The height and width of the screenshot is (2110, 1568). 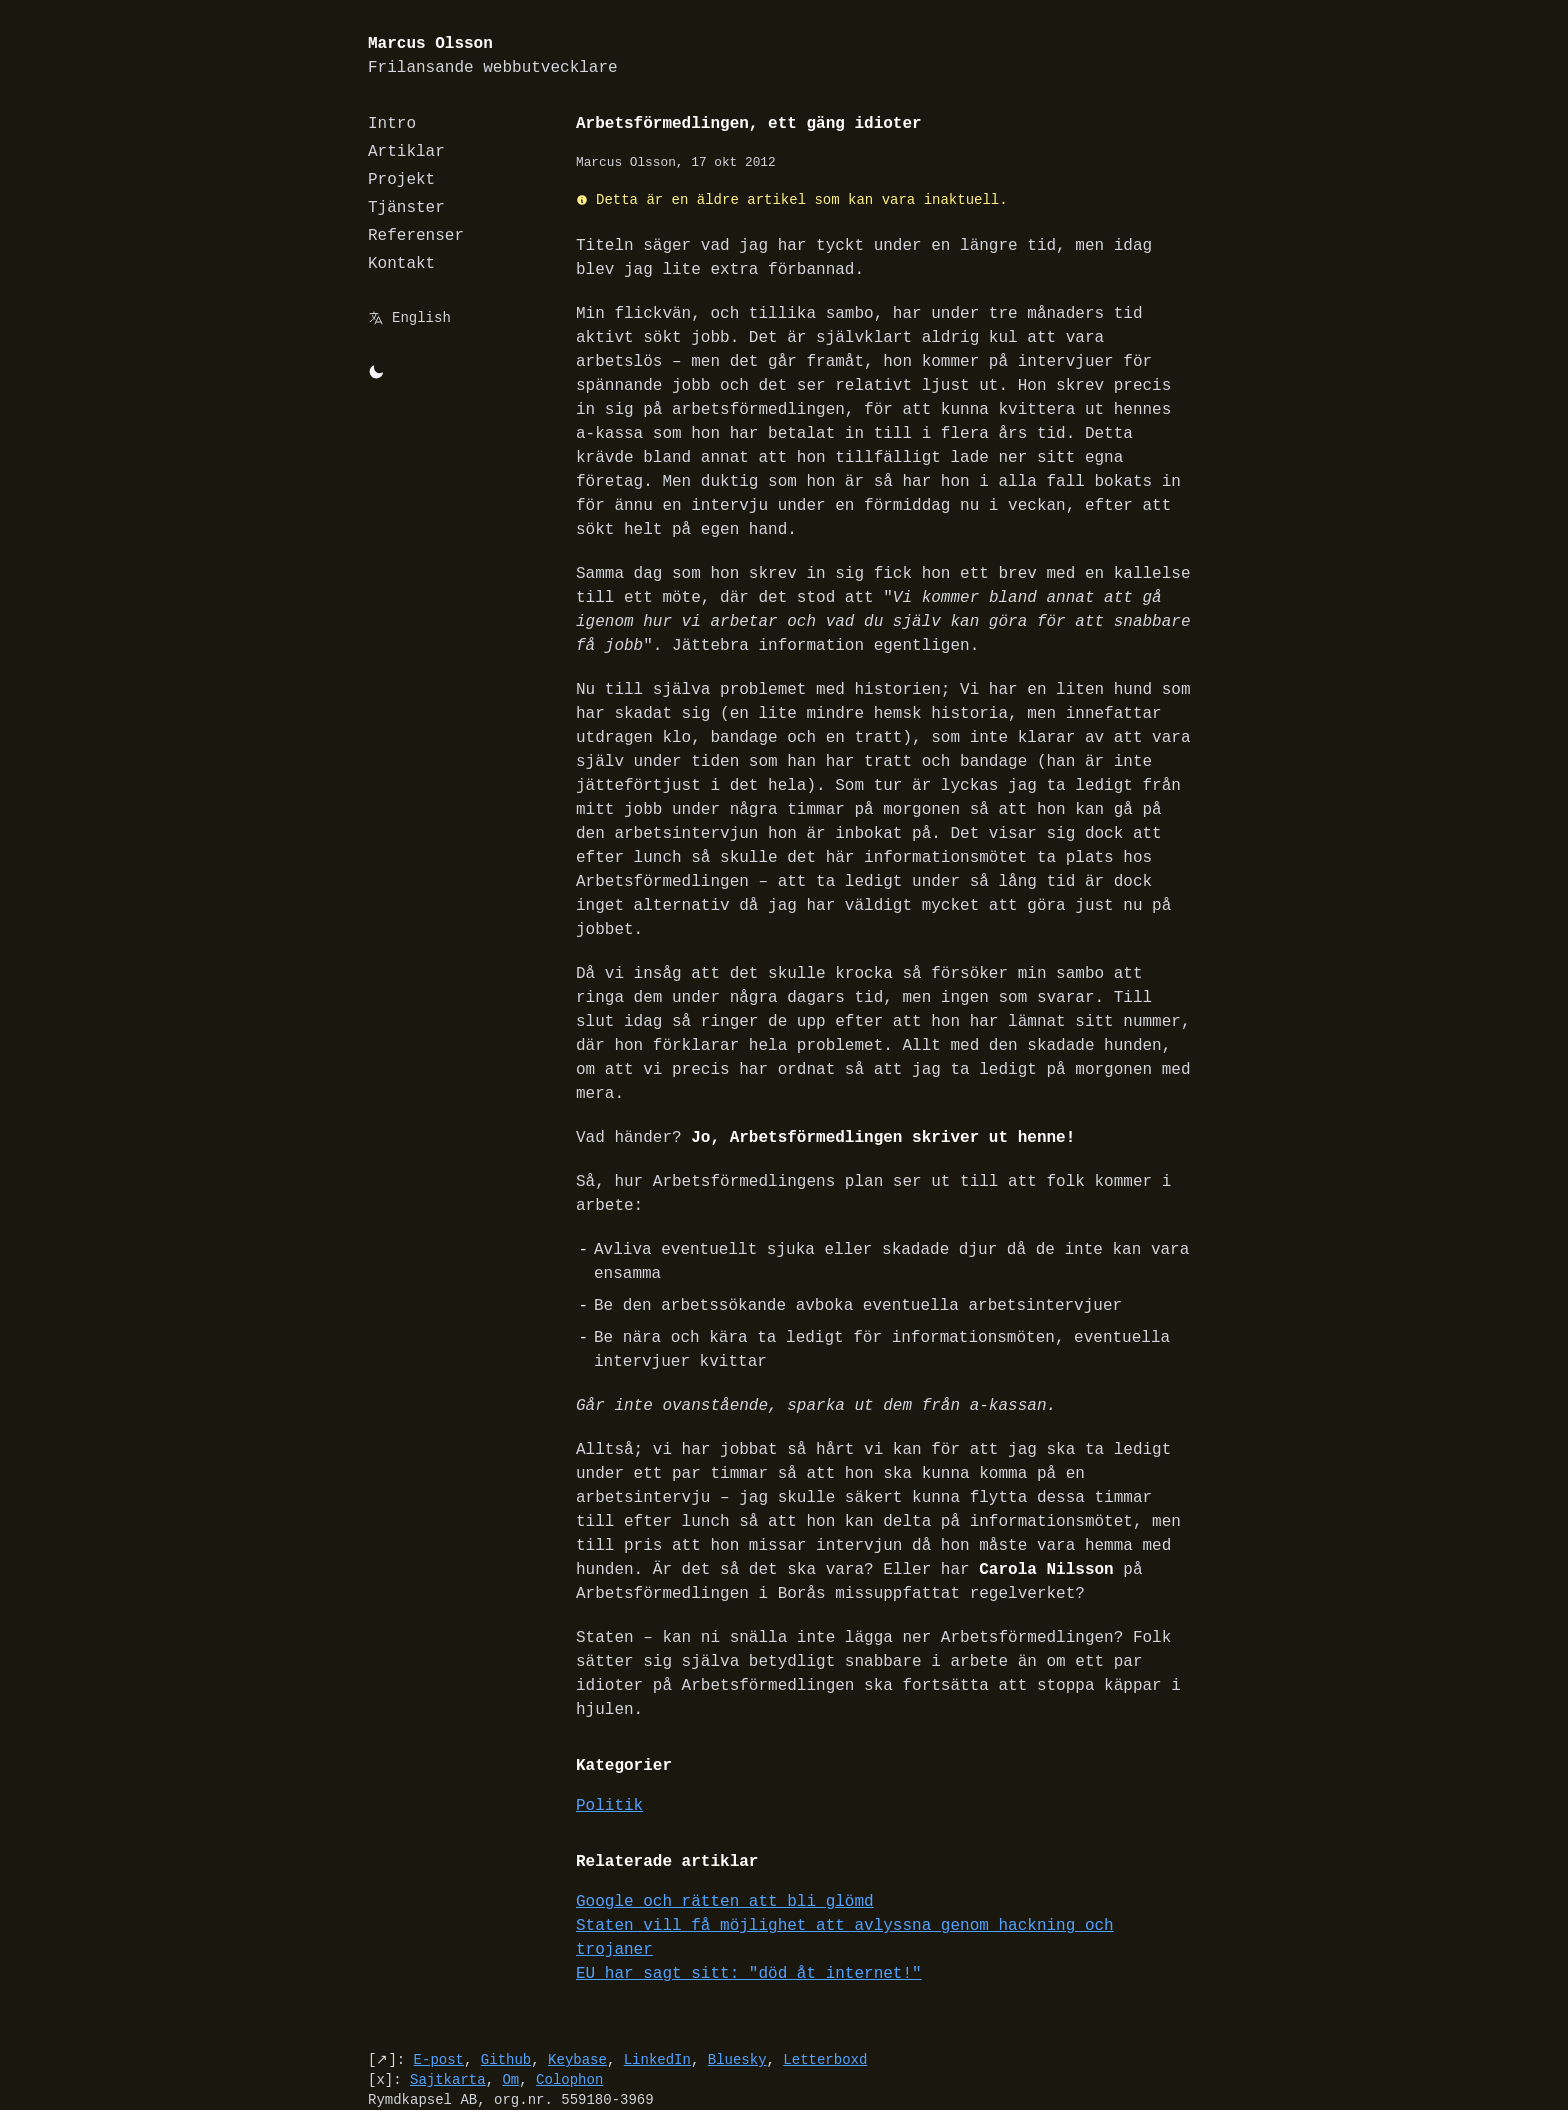 I want to click on [Byt mellan light/dark-mode], so click(x=376, y=372).